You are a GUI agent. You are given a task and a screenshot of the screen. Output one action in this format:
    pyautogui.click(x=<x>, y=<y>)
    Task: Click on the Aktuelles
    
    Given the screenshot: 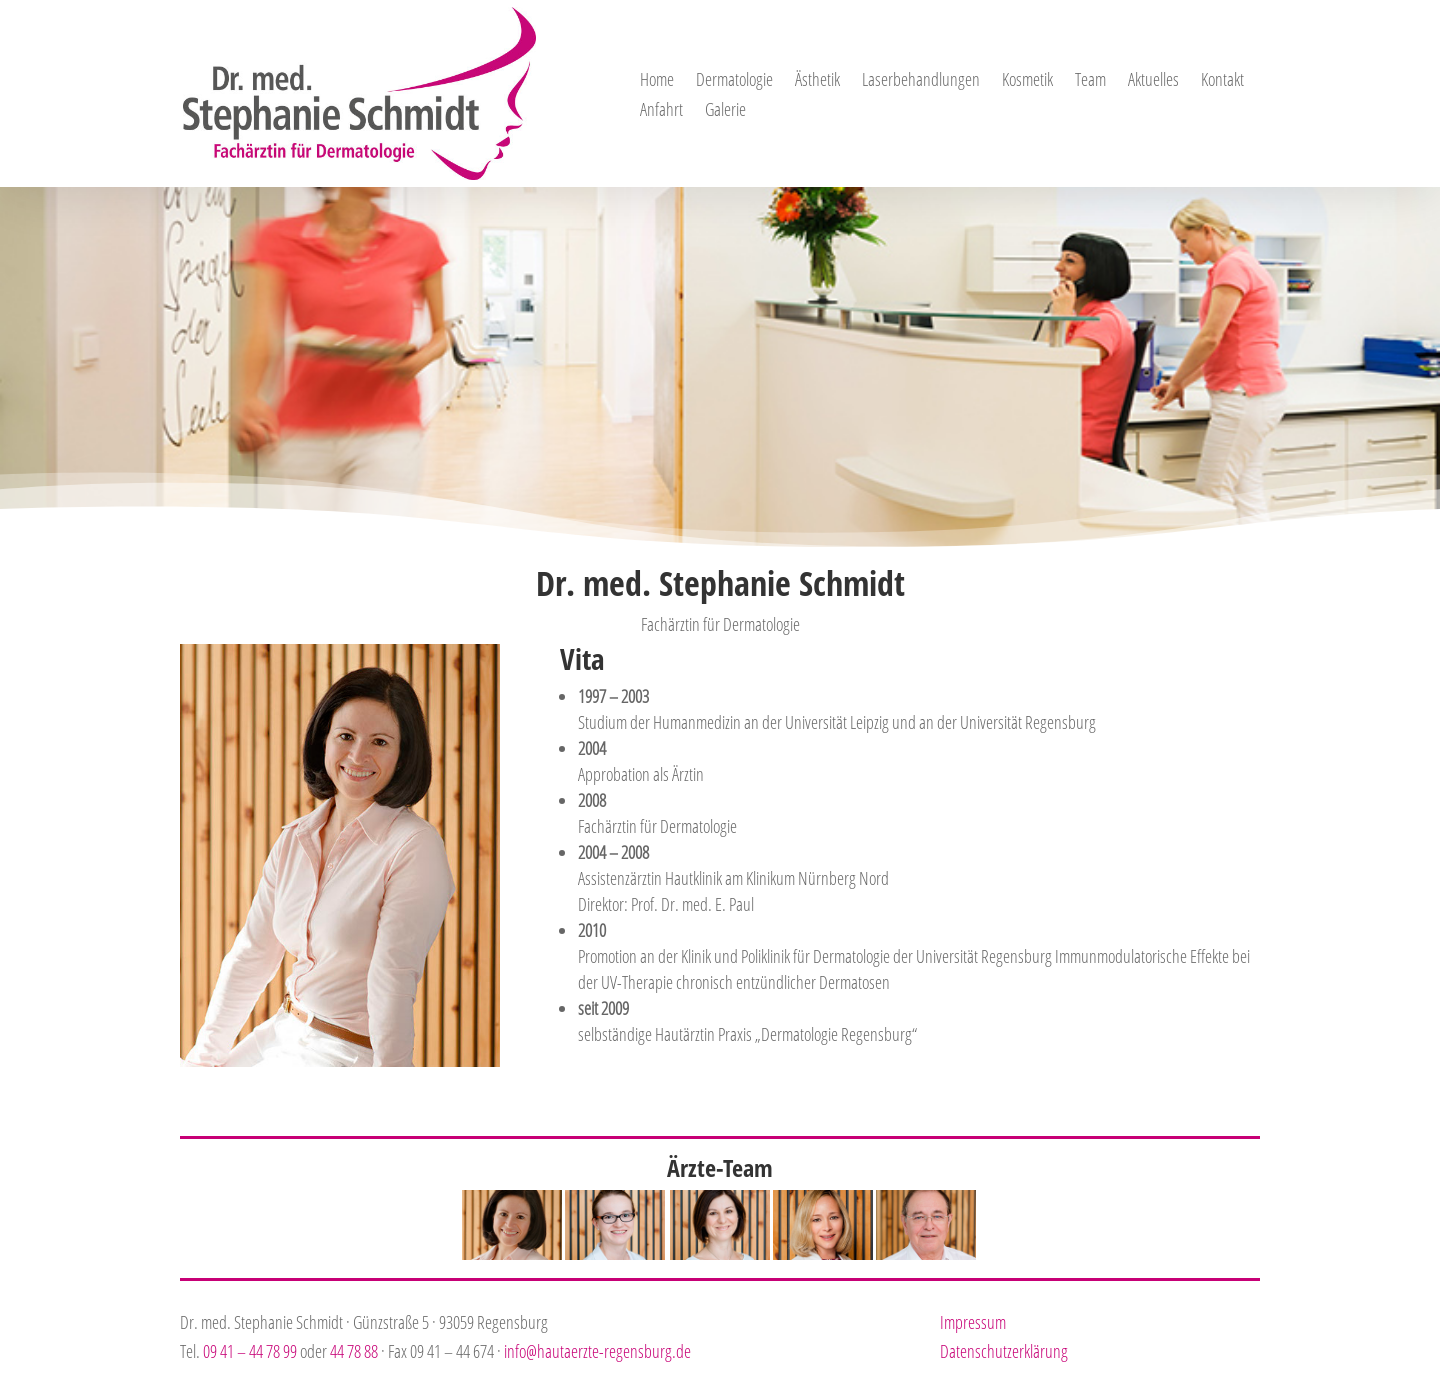 What is the action you would take?
    pyautogui.click(x=1153, y=81)
    